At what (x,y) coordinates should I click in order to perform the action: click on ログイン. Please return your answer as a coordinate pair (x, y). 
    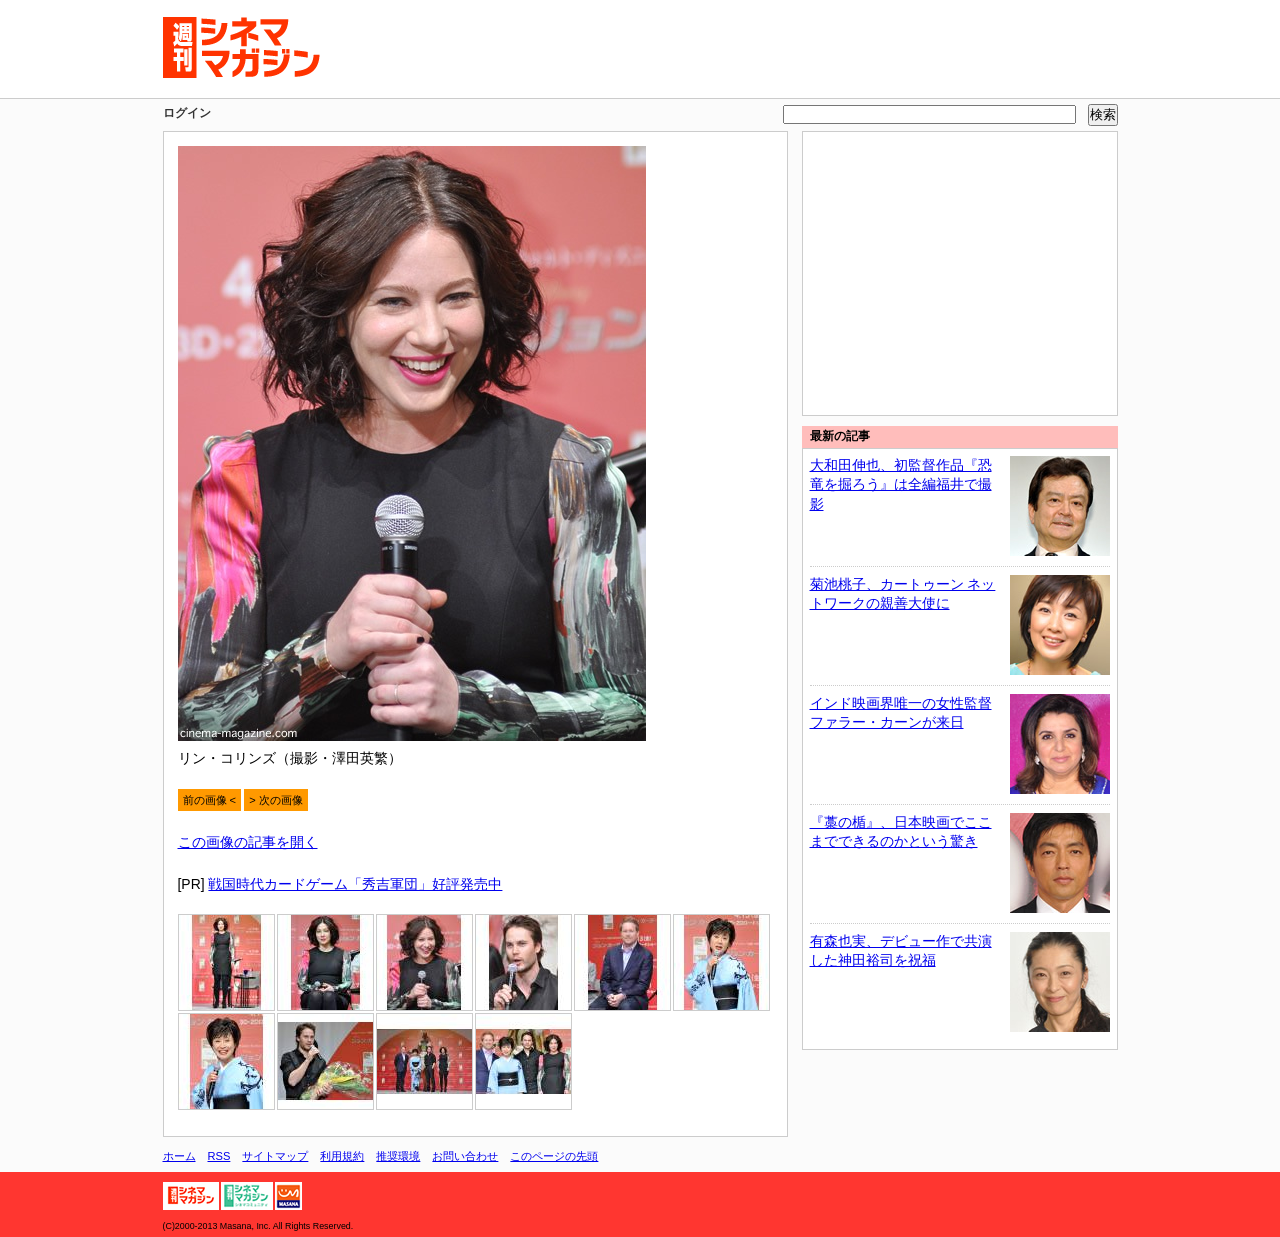
    Looking at the image, I should click on (187, 113).